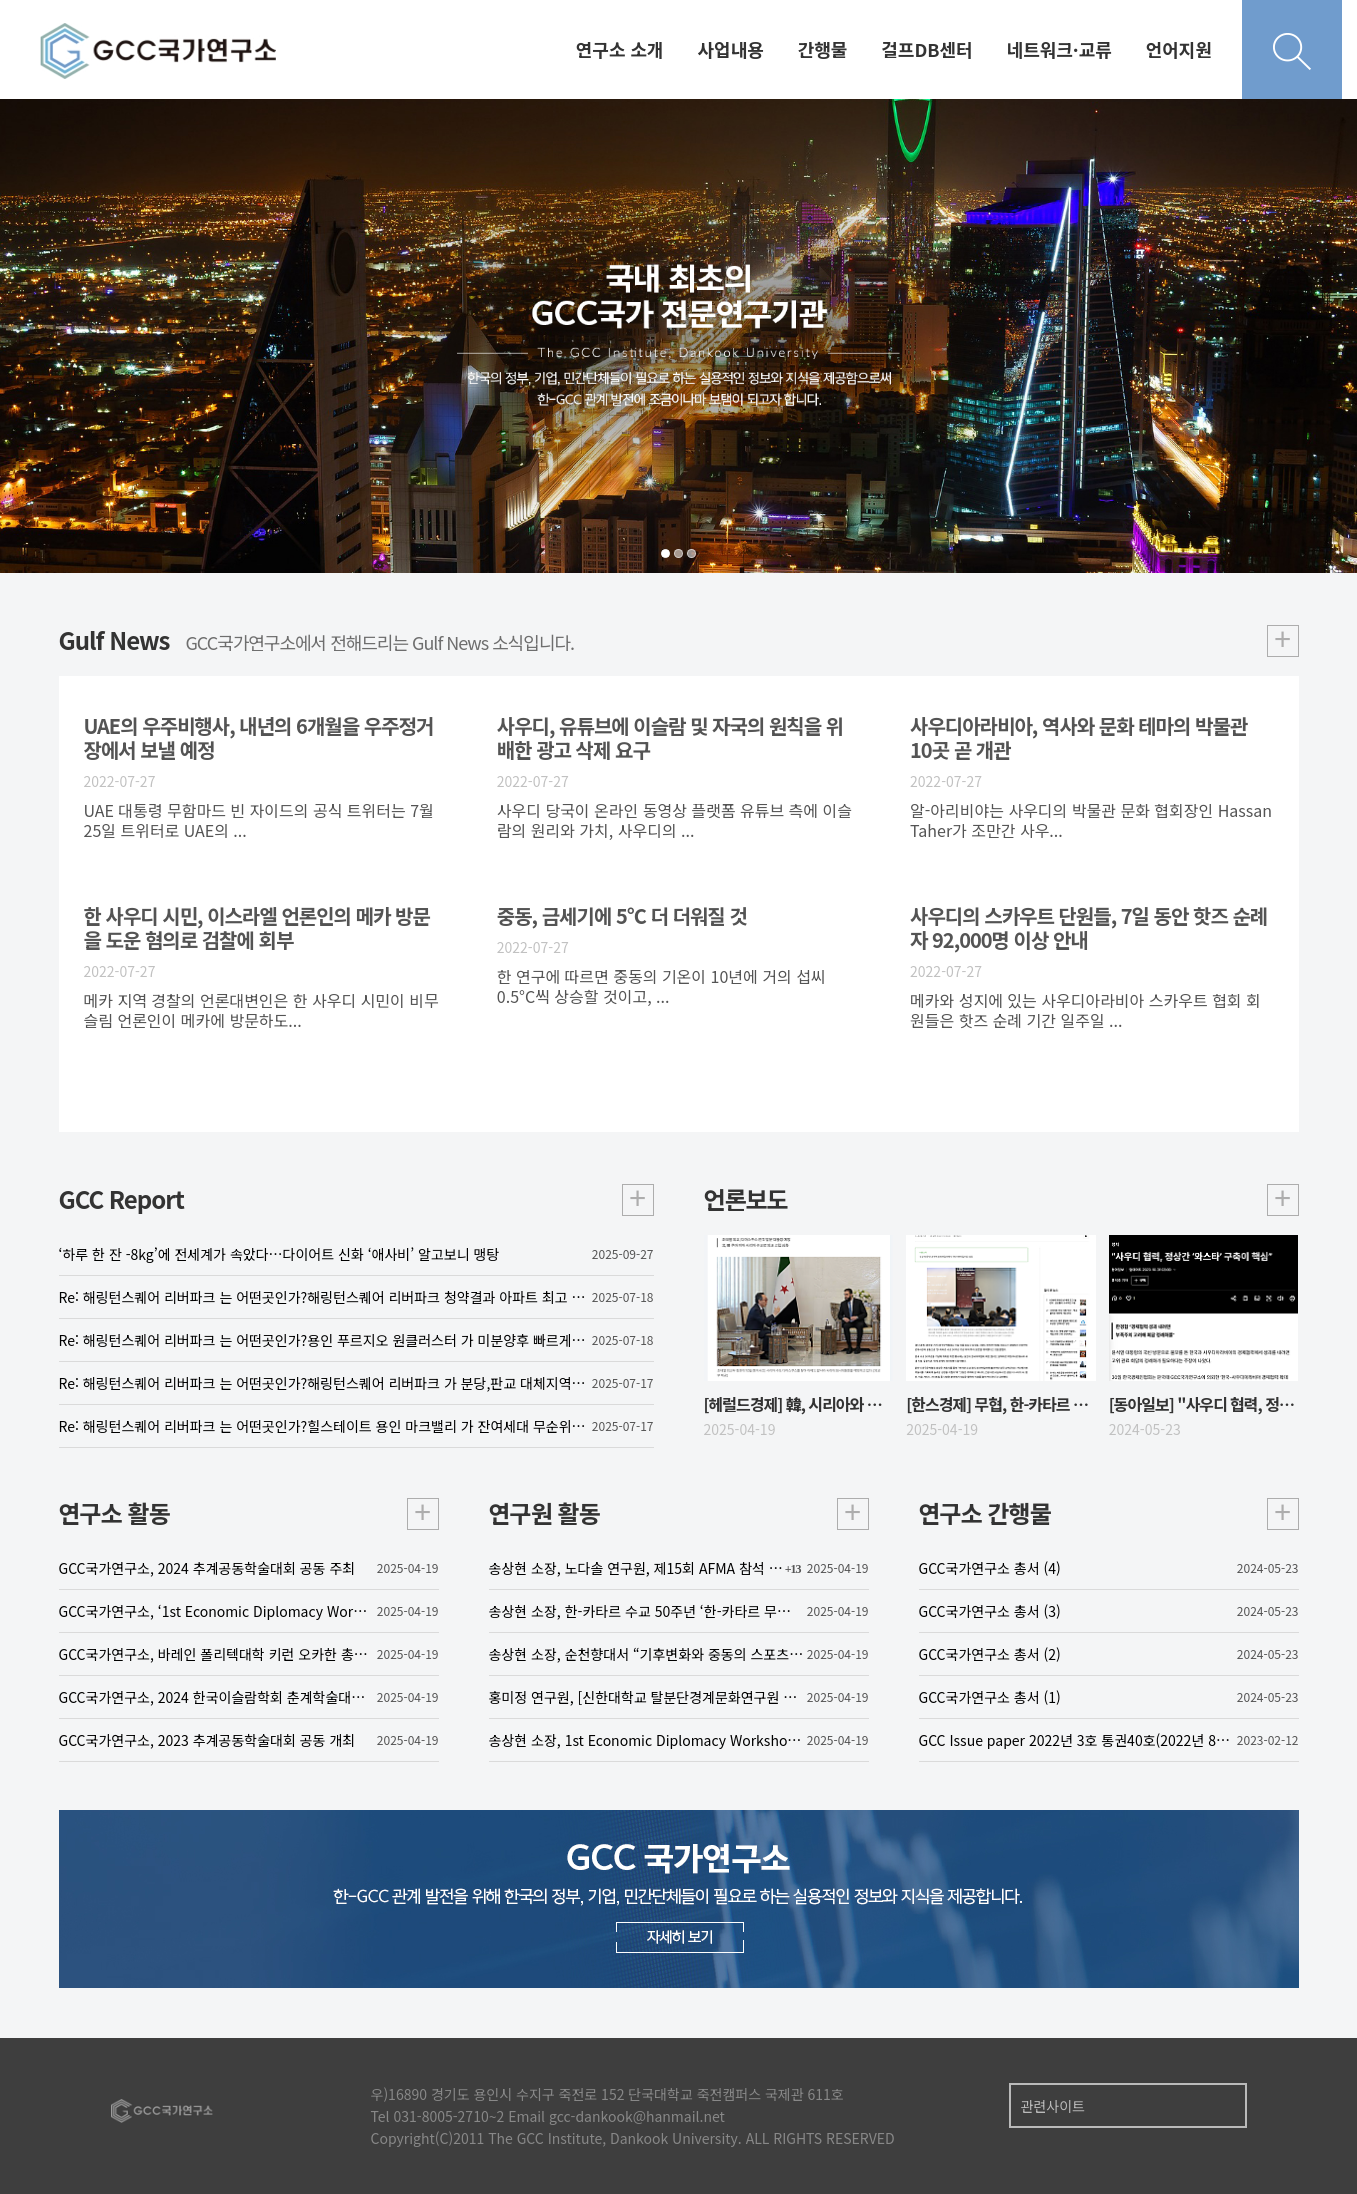 Image resolution: width=1357 pixels, height=2194 pixels. What do you see at coordinates (1109, 1568) in the screenshot?
I see `GCC국가연구소 총서 (4)` at bounding box center [1109, 1568].